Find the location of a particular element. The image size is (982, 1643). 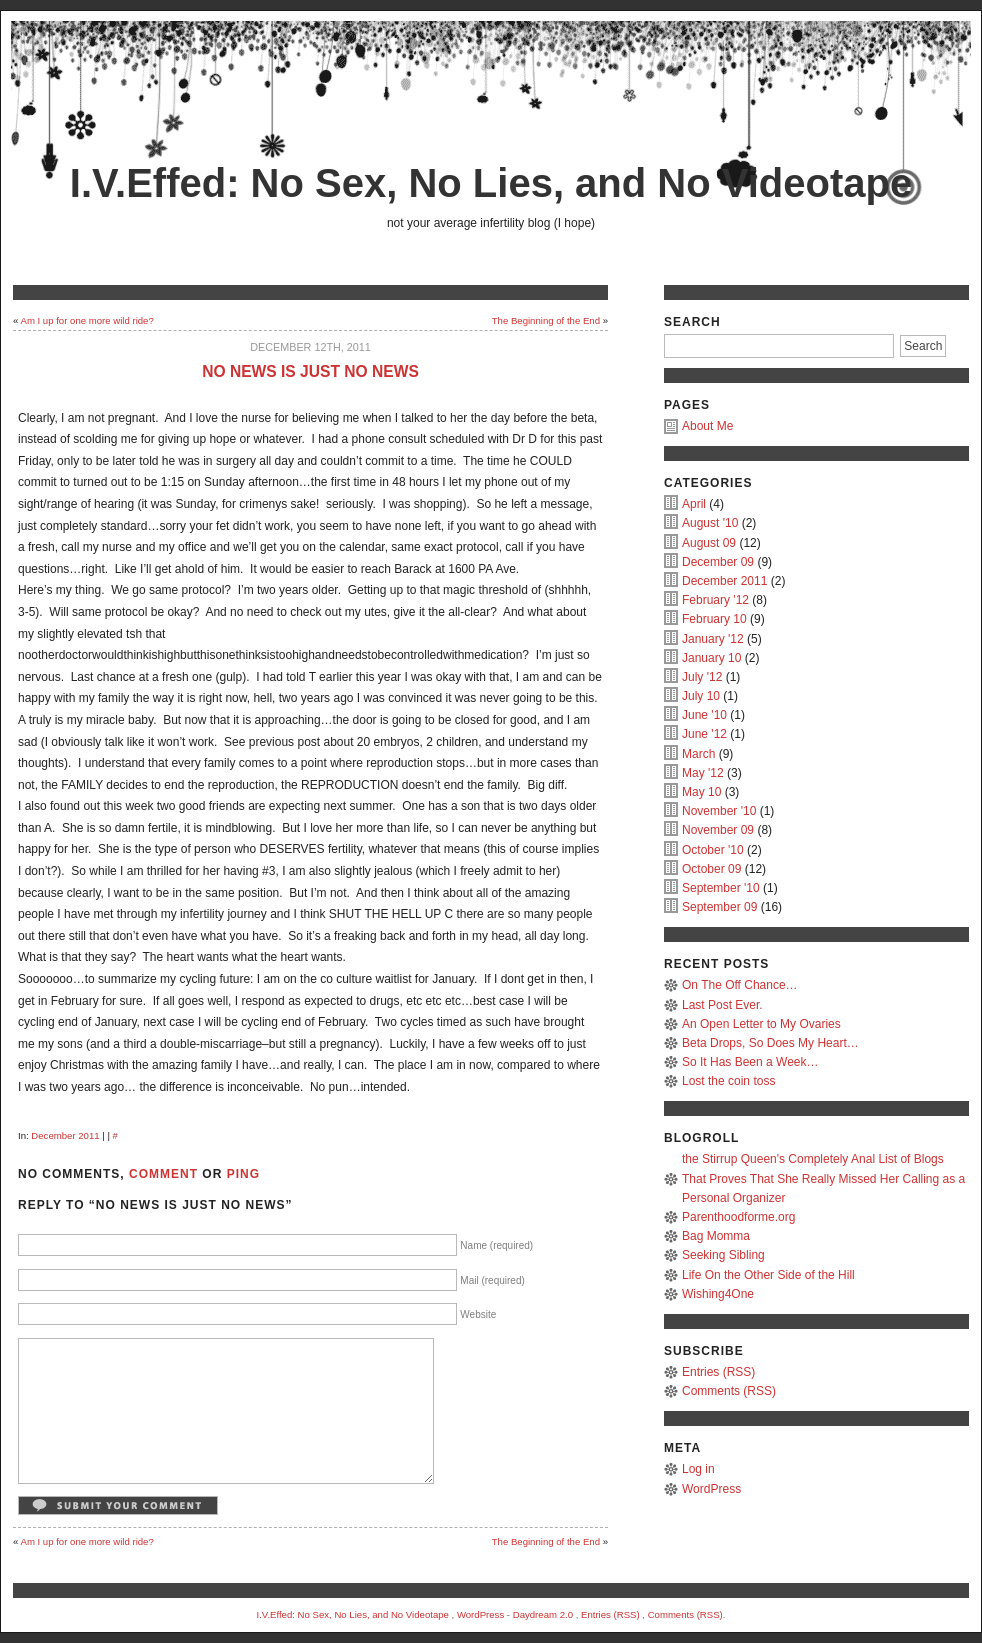

June '10 is located at coordinates (704, 715).